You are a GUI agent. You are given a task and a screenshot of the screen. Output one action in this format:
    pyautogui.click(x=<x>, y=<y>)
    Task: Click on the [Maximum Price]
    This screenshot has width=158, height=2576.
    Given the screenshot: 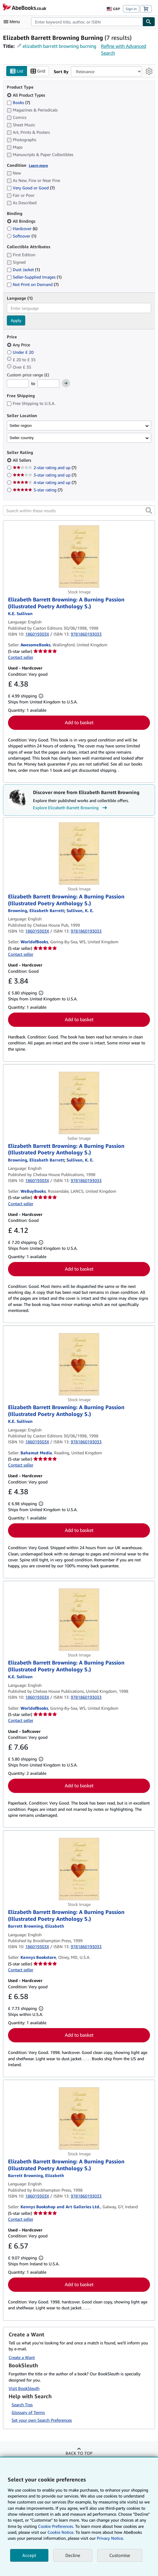 What is the action you would take?
    pyautogui.click(x=48, y=384)
    